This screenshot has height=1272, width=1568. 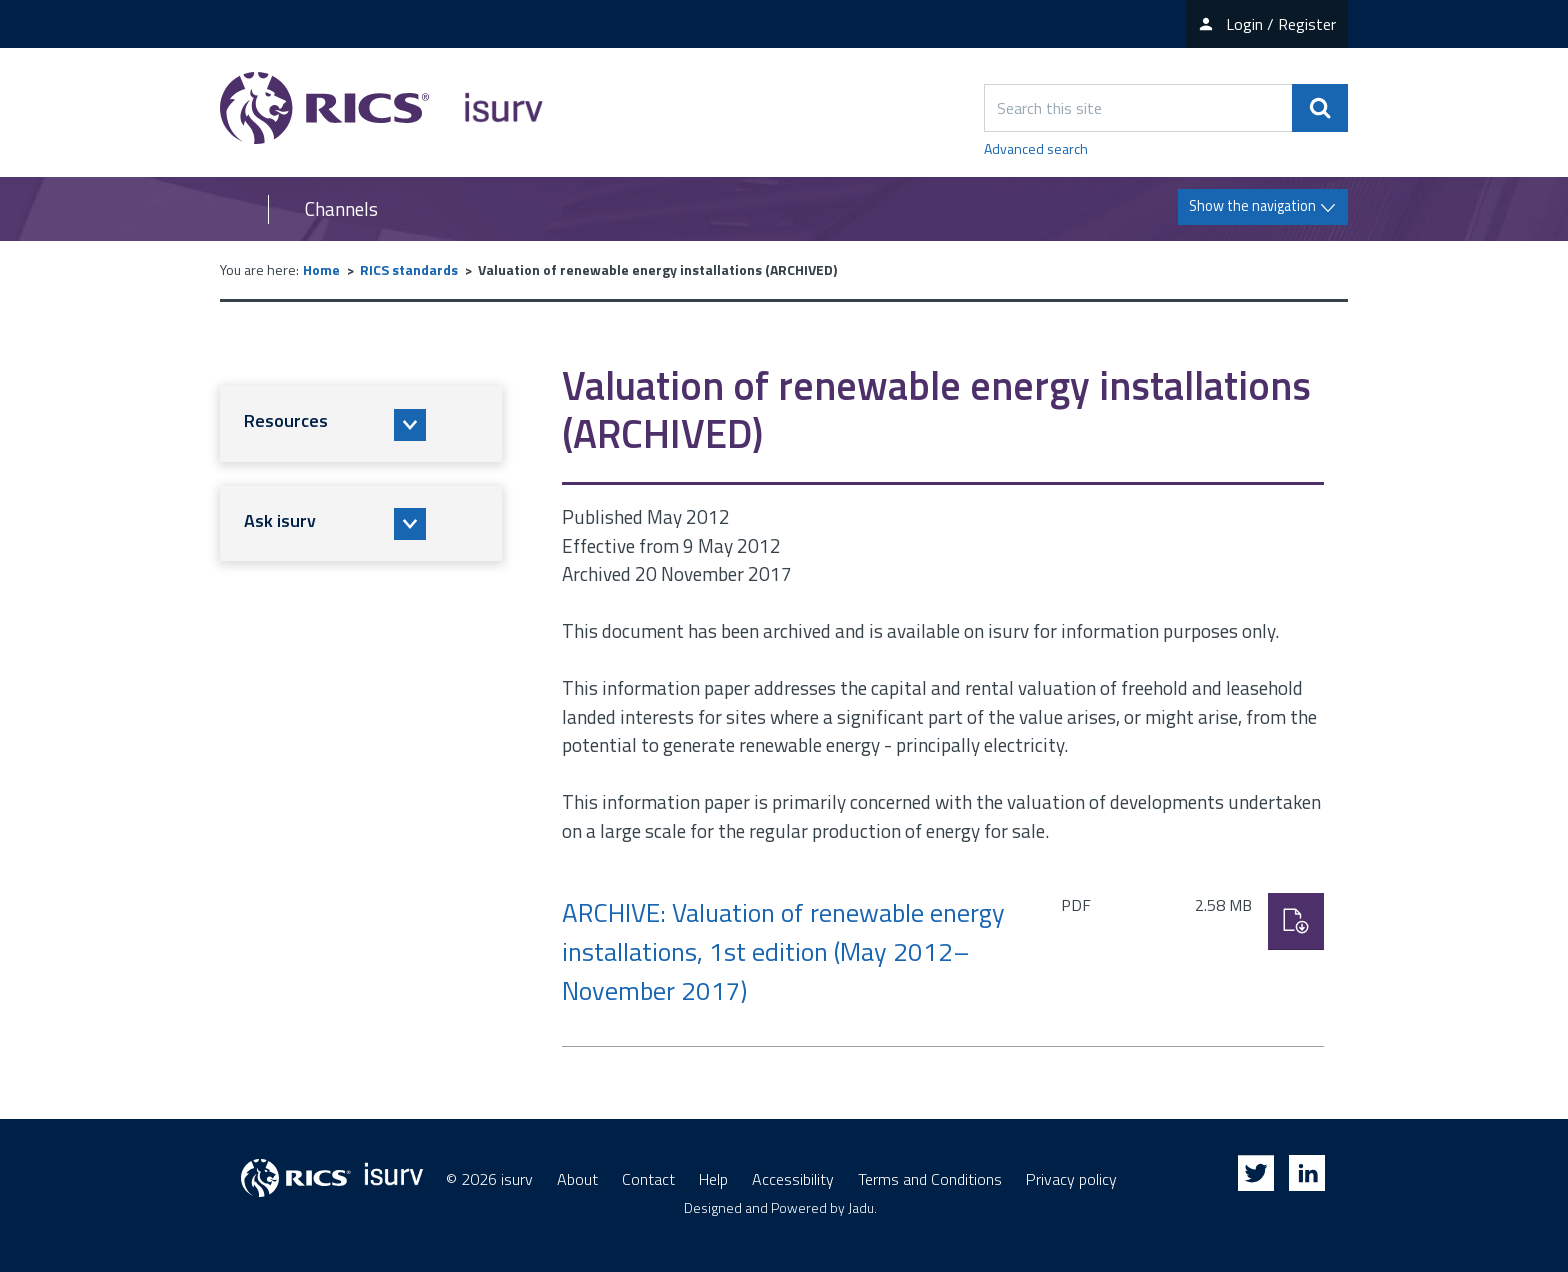 What do you see at coordinates (321, 269) in the screenshot?
I see `Home` at bounding box center [321, 269].